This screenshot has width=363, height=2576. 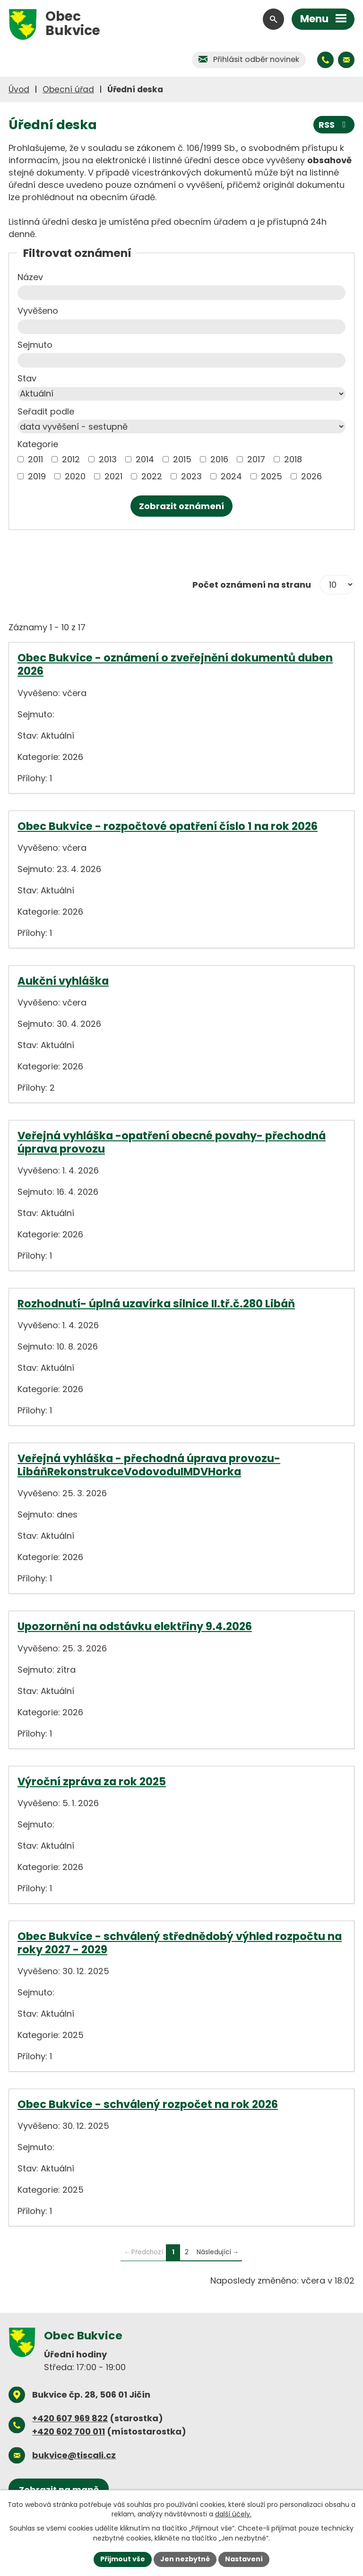 I want to click on Úvod, so click(x=19, y=89).